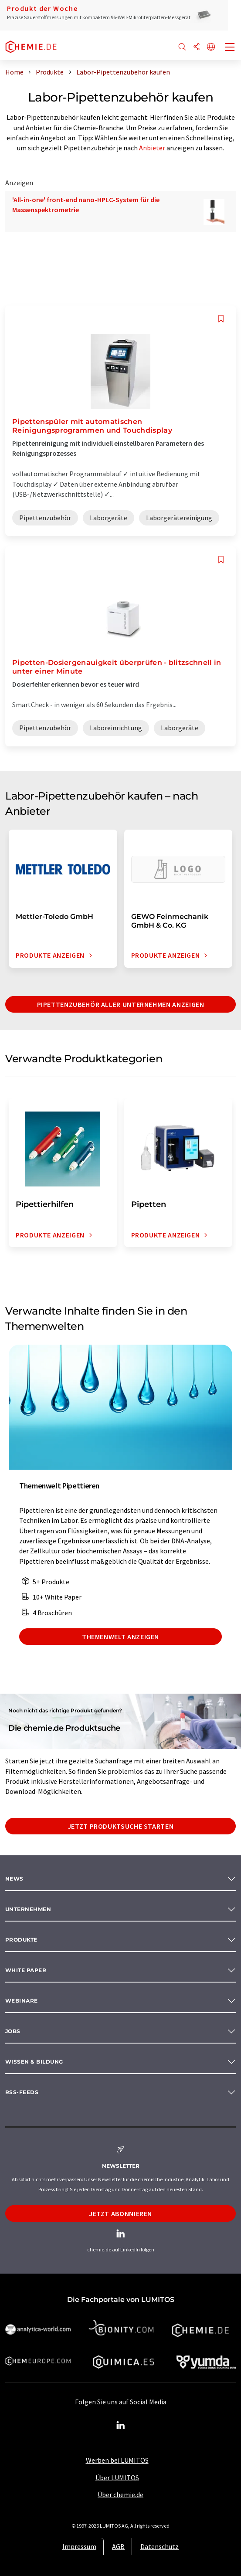  Describe the element at coordinates (120, 1636) in the screenshot. I see `Themenwelt anzeigen` at that location.